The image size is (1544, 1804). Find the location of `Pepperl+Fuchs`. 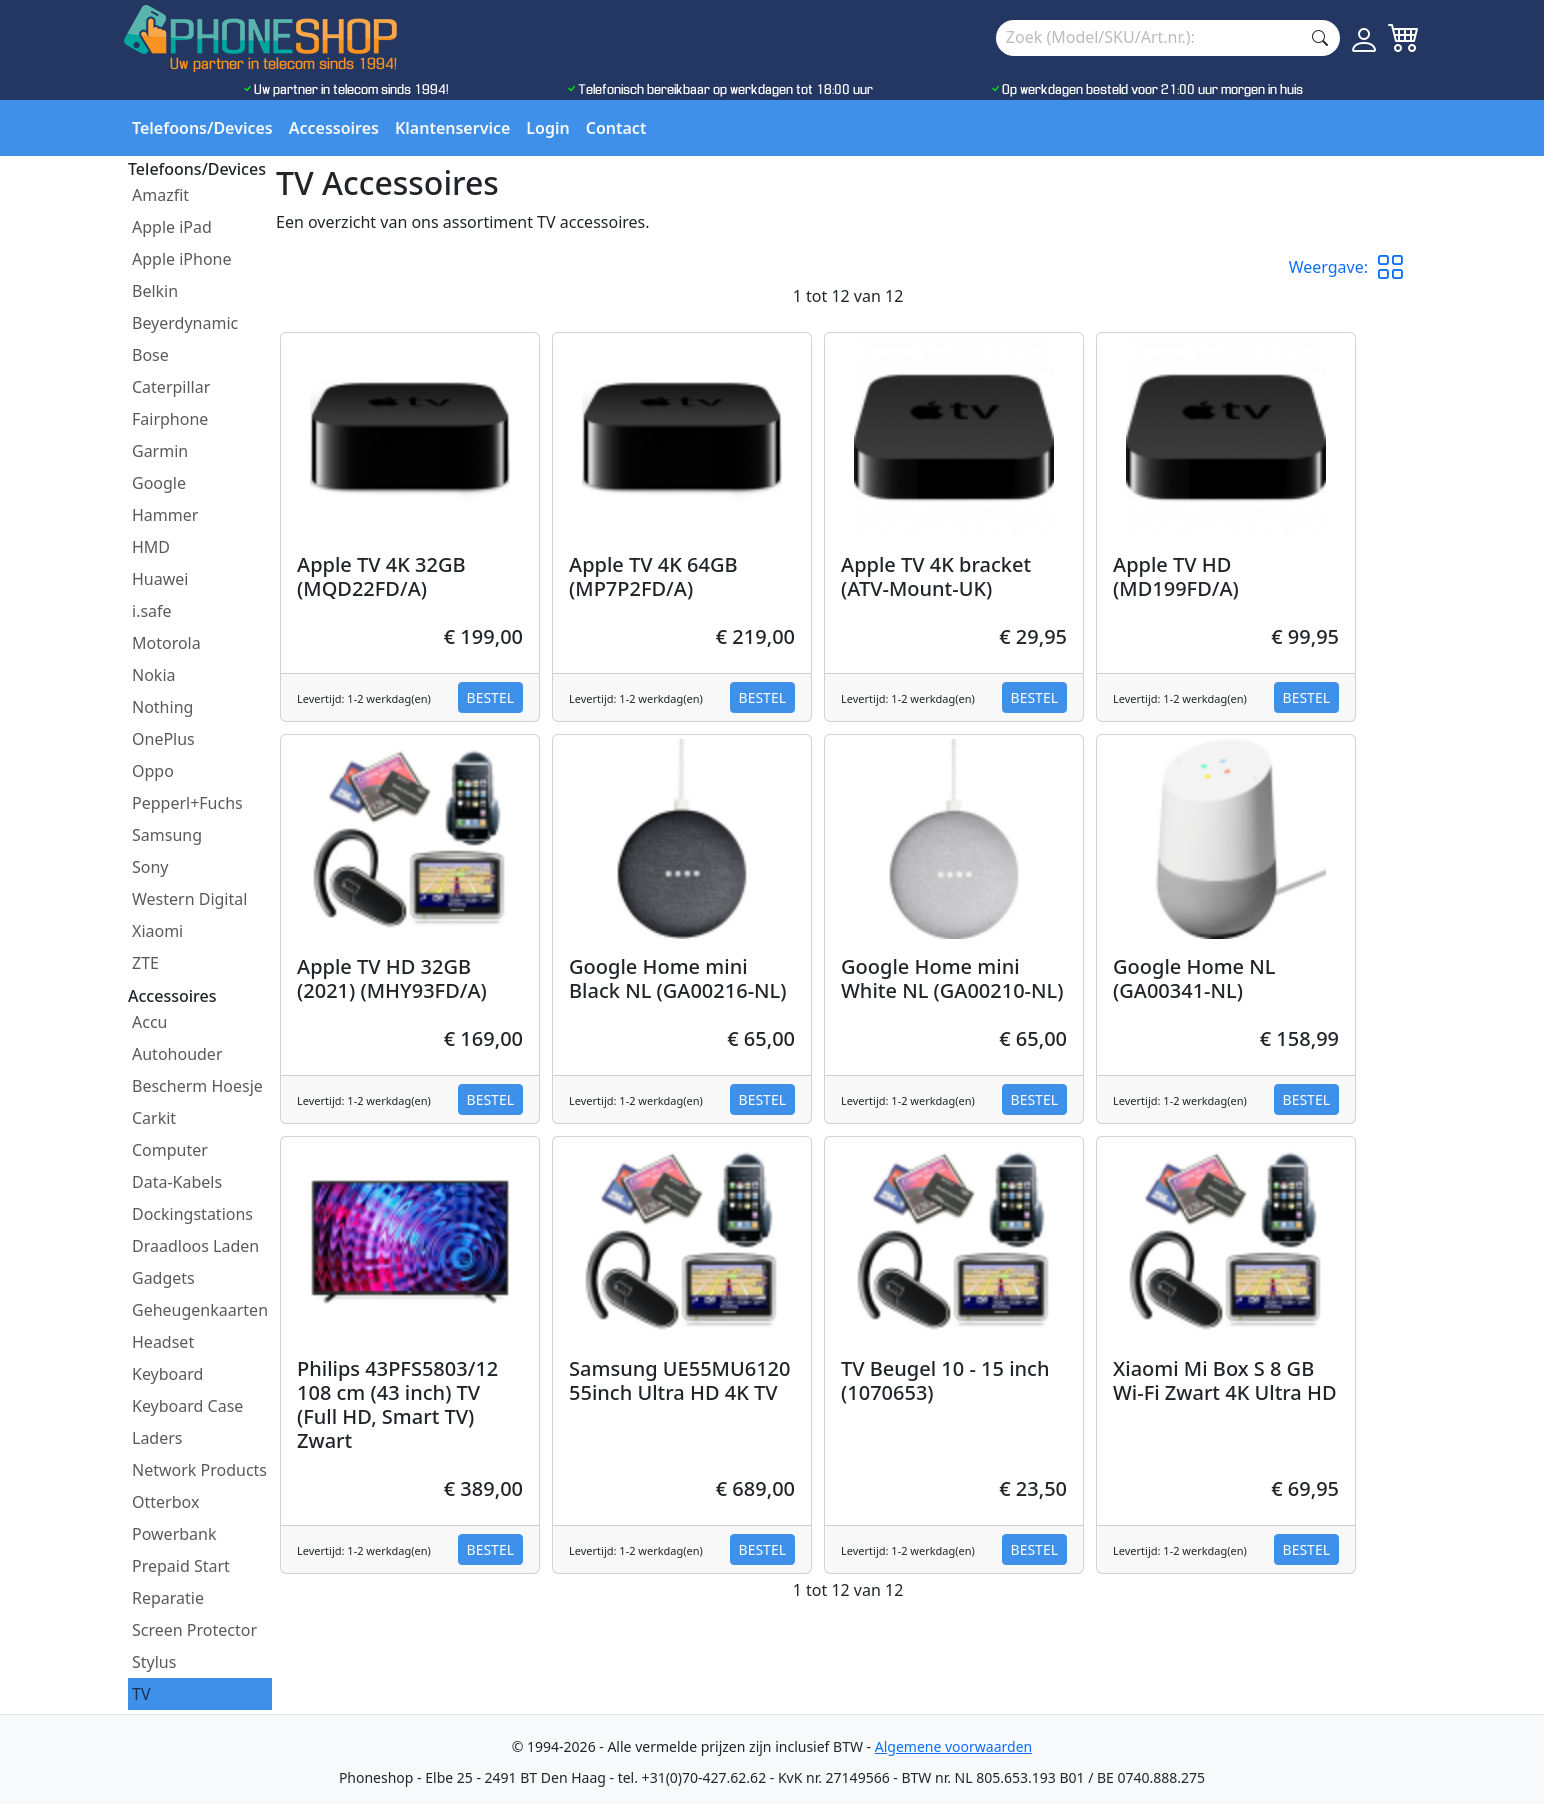

Pepperl+Fuchs is located at coordinates (187, 803).